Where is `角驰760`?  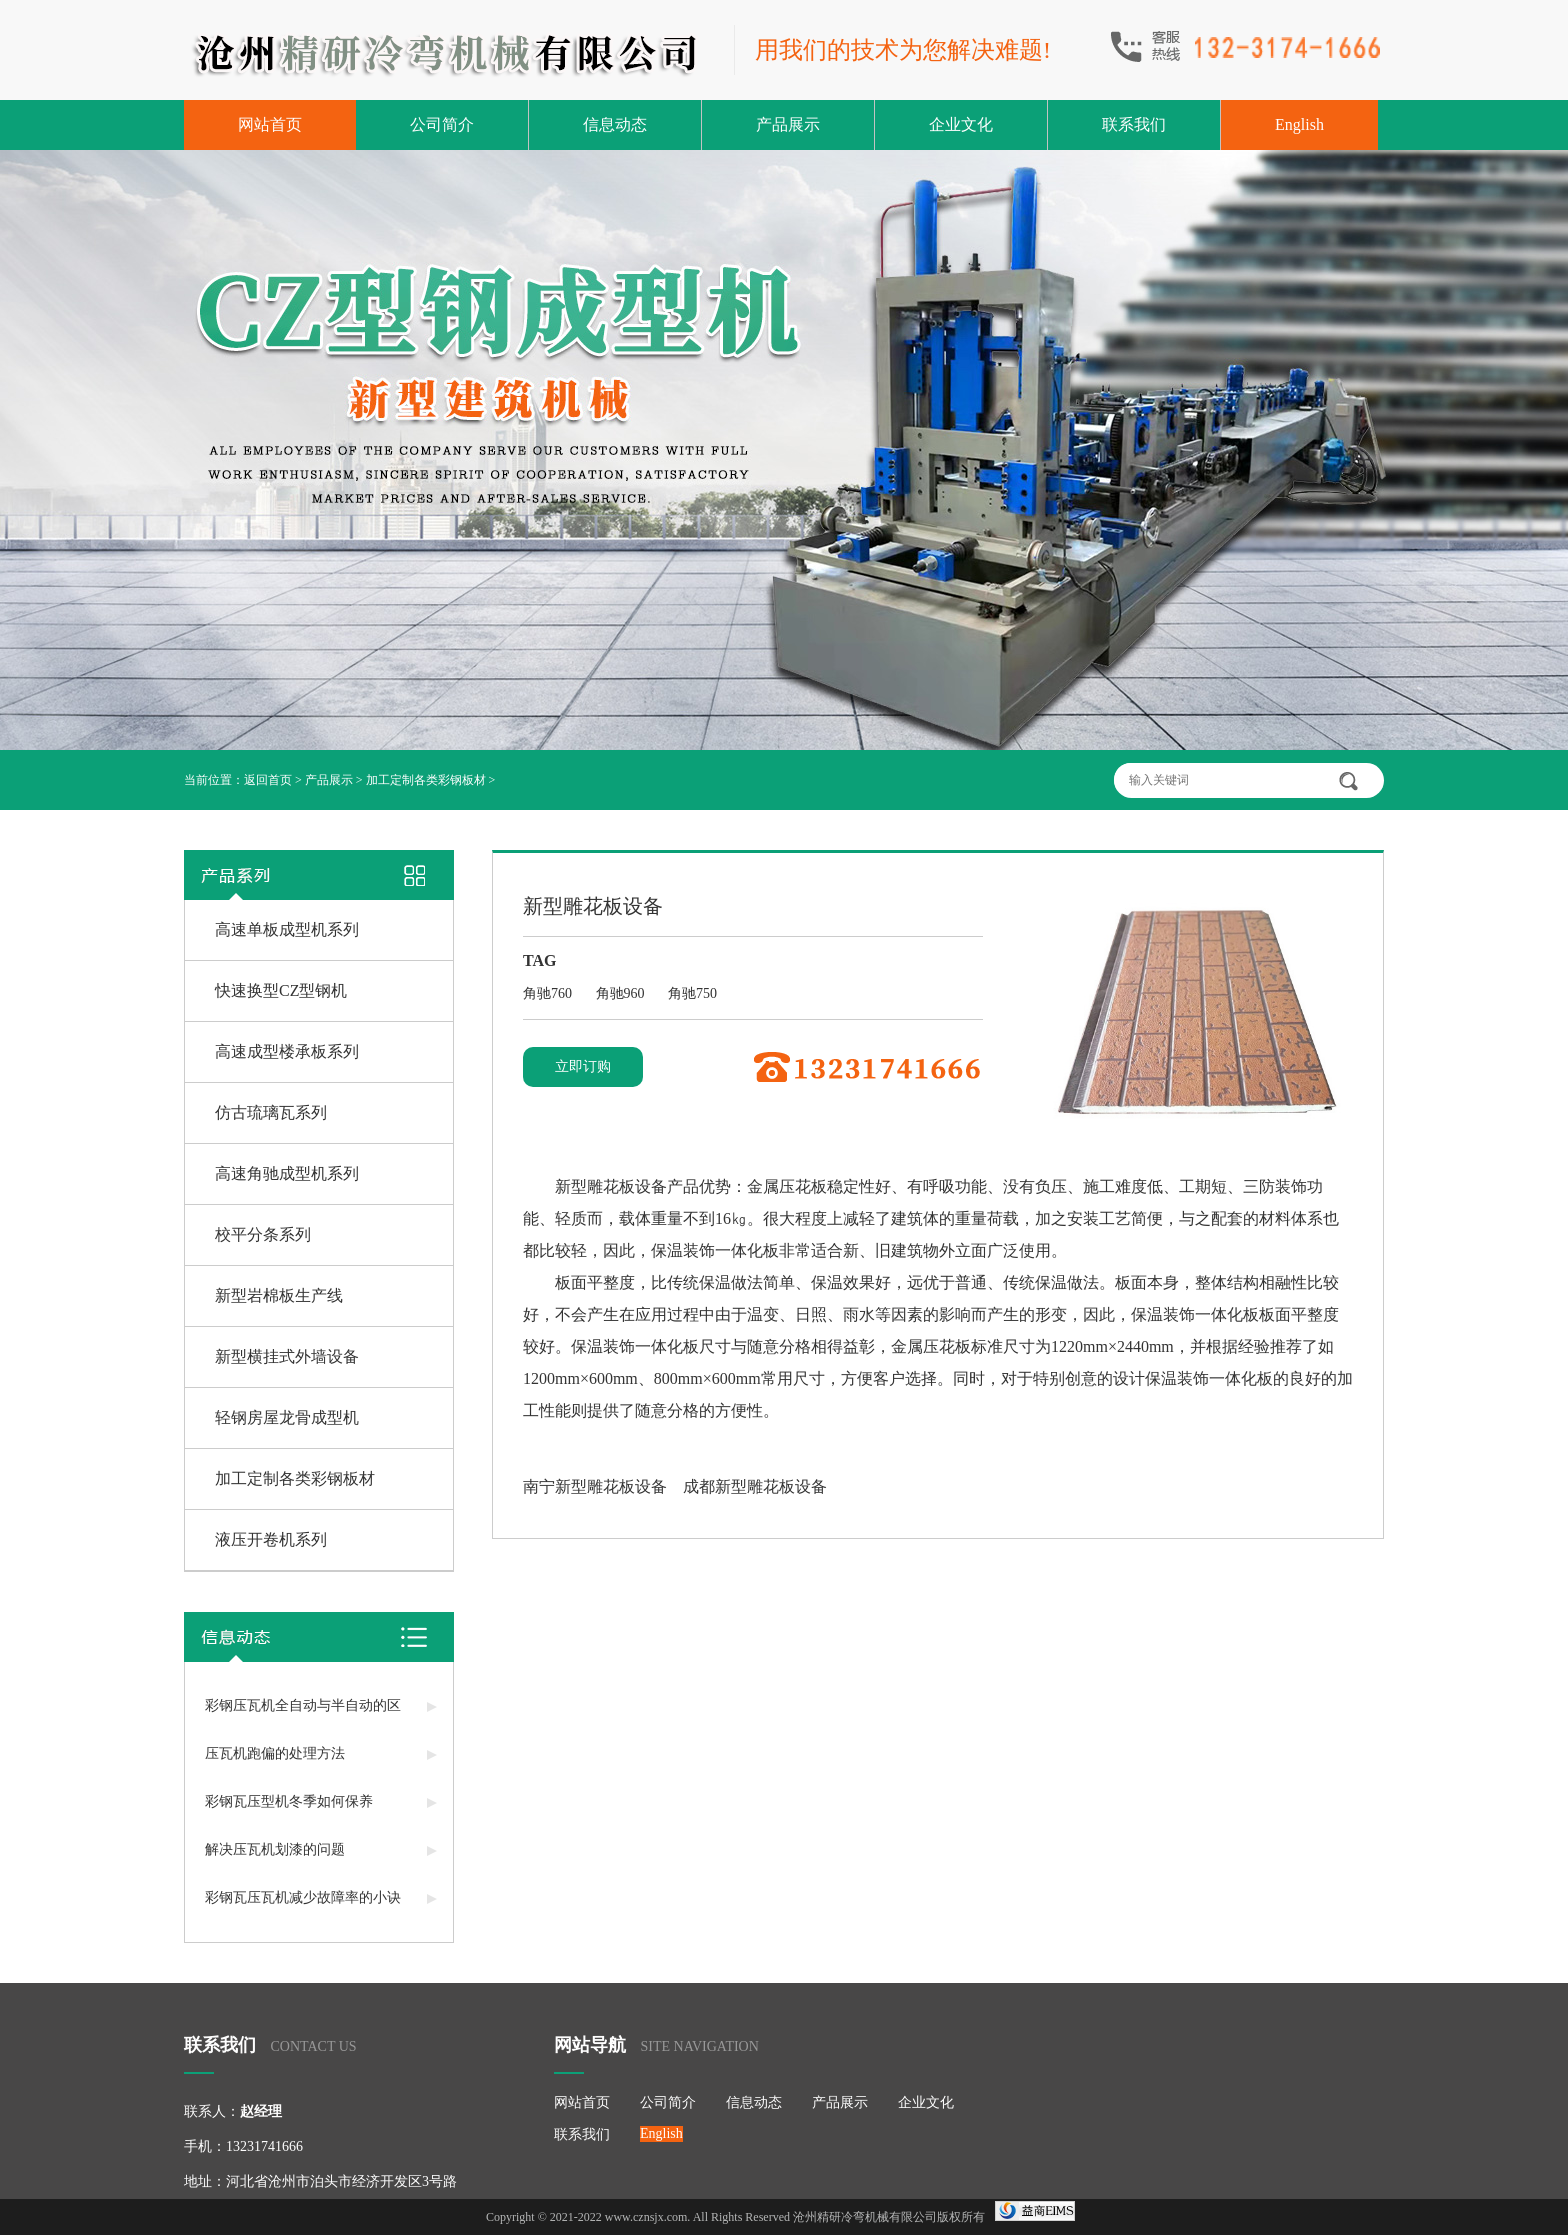
角驰760 is located at coordinates (549, 993).